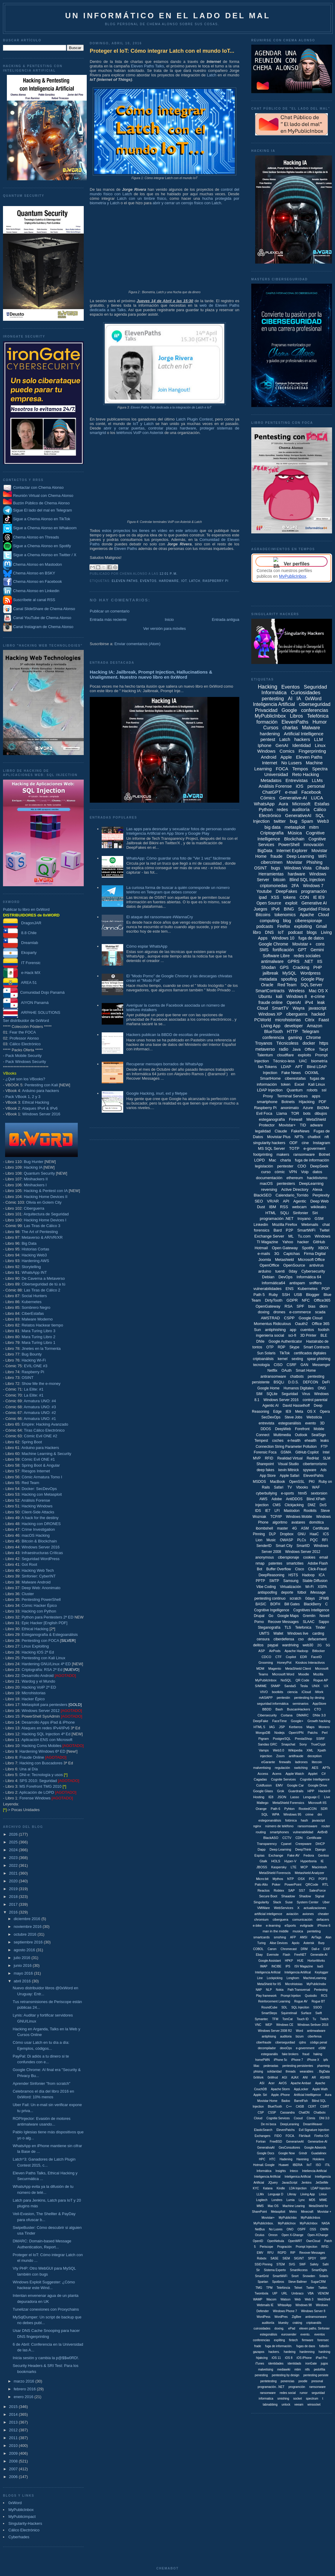 The height and width of the screenshot is (2576, 335). Describe the element at coordinates (309, 1873) in the screenshot. I see `Metashield Analyzer` at that location.